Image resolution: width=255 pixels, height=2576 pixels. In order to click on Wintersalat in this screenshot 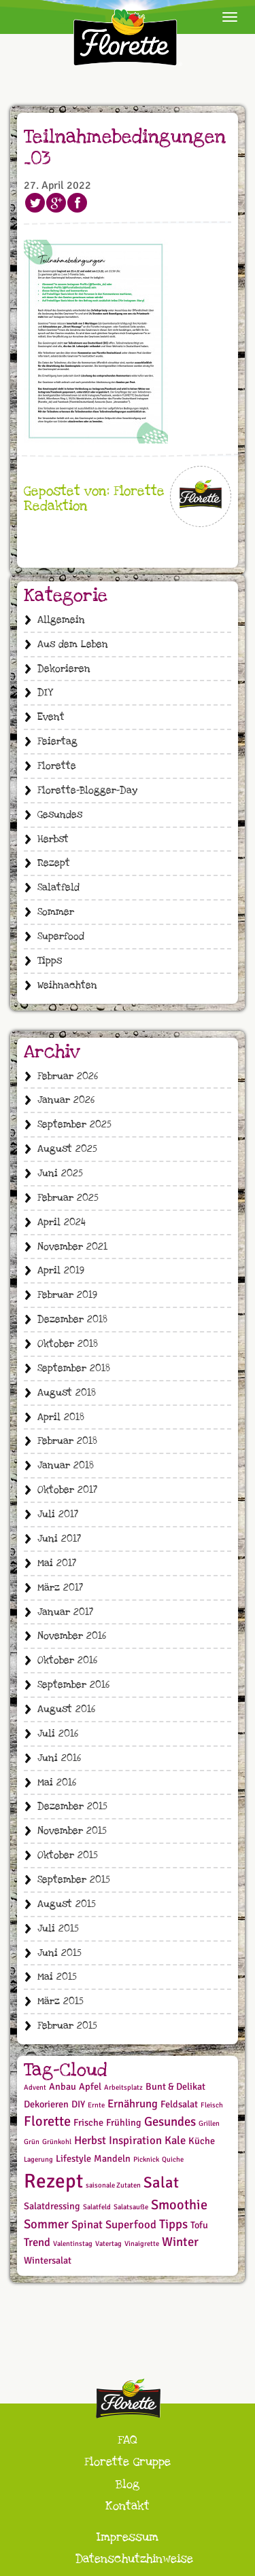, I will do `click(47, 2260)`.